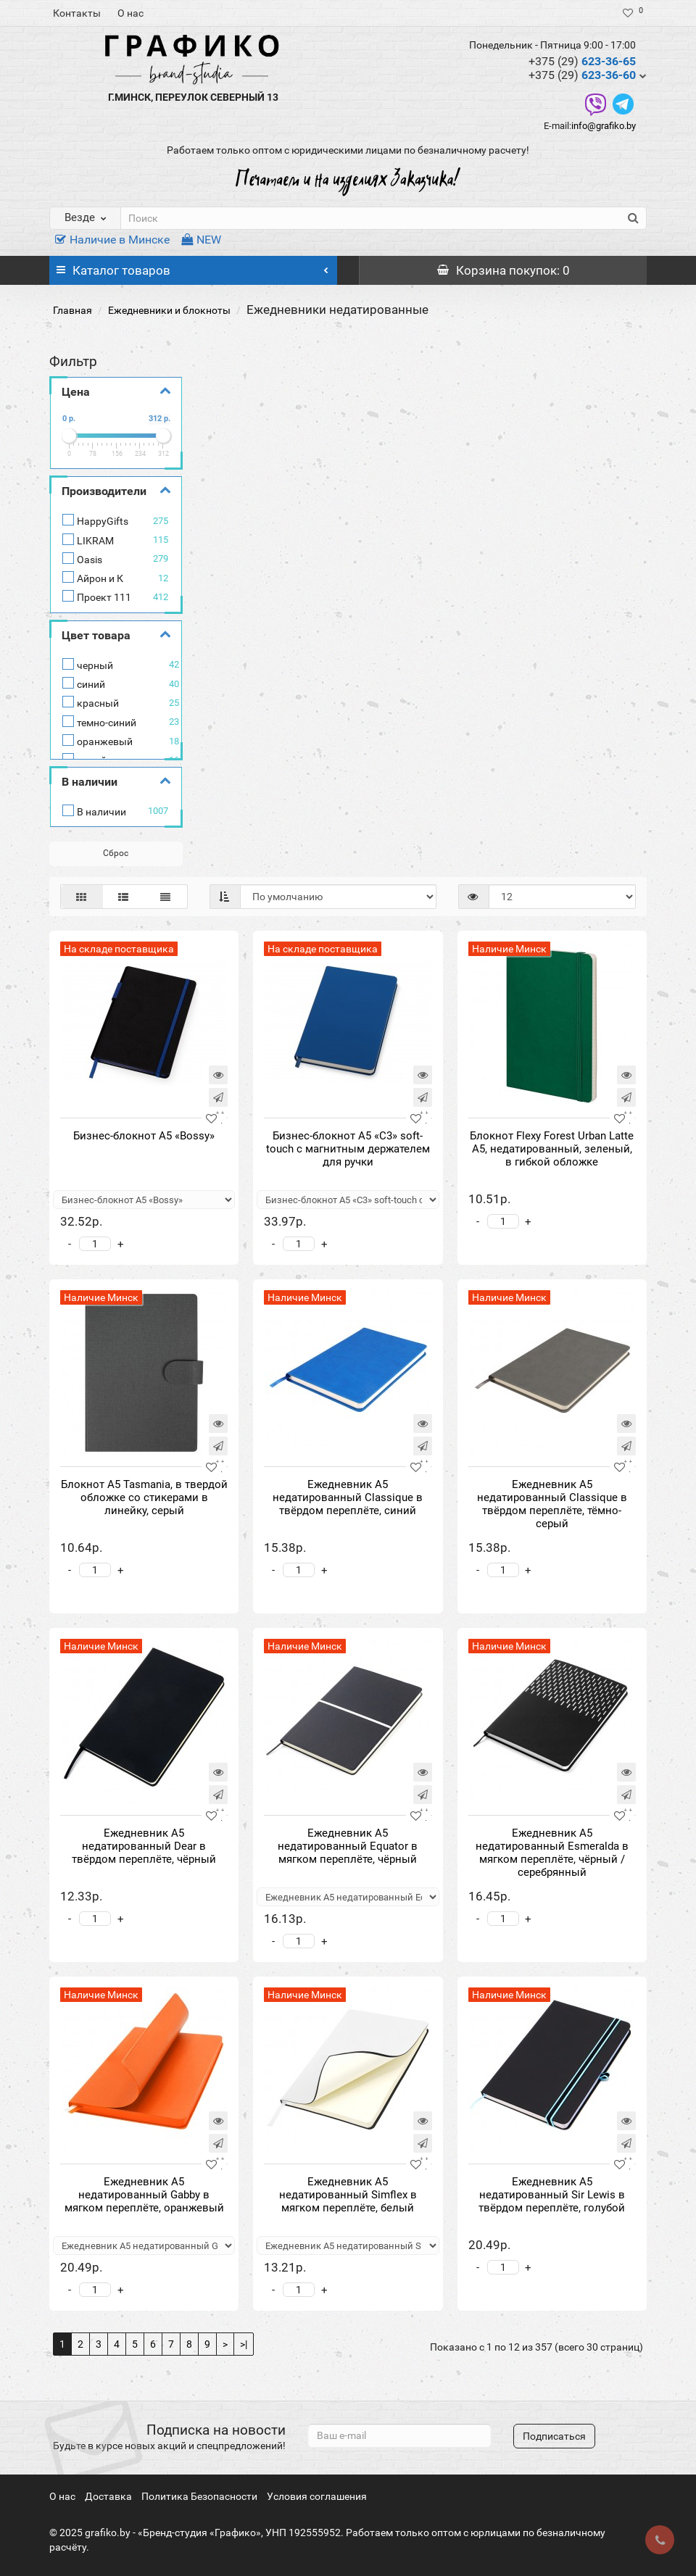 This screenshot has width=696, height=2576. I want to click on Главная, so click(72, 310).